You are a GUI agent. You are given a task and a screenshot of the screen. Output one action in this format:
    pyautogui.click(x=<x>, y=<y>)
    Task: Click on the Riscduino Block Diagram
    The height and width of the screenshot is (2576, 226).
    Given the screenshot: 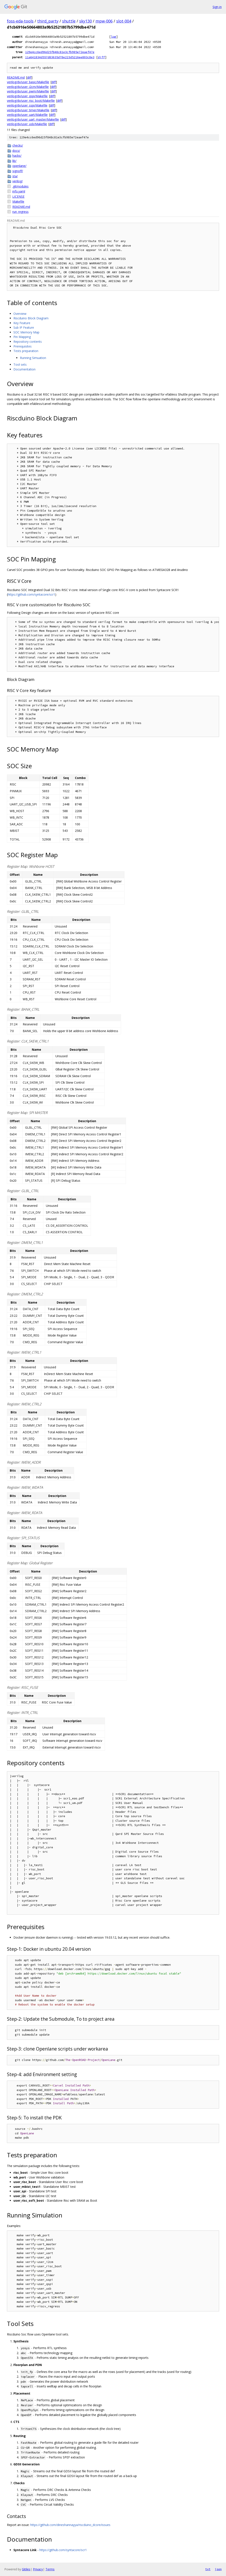 What is the action you would take?
    pyautogui.click(x=30, y=318)
    